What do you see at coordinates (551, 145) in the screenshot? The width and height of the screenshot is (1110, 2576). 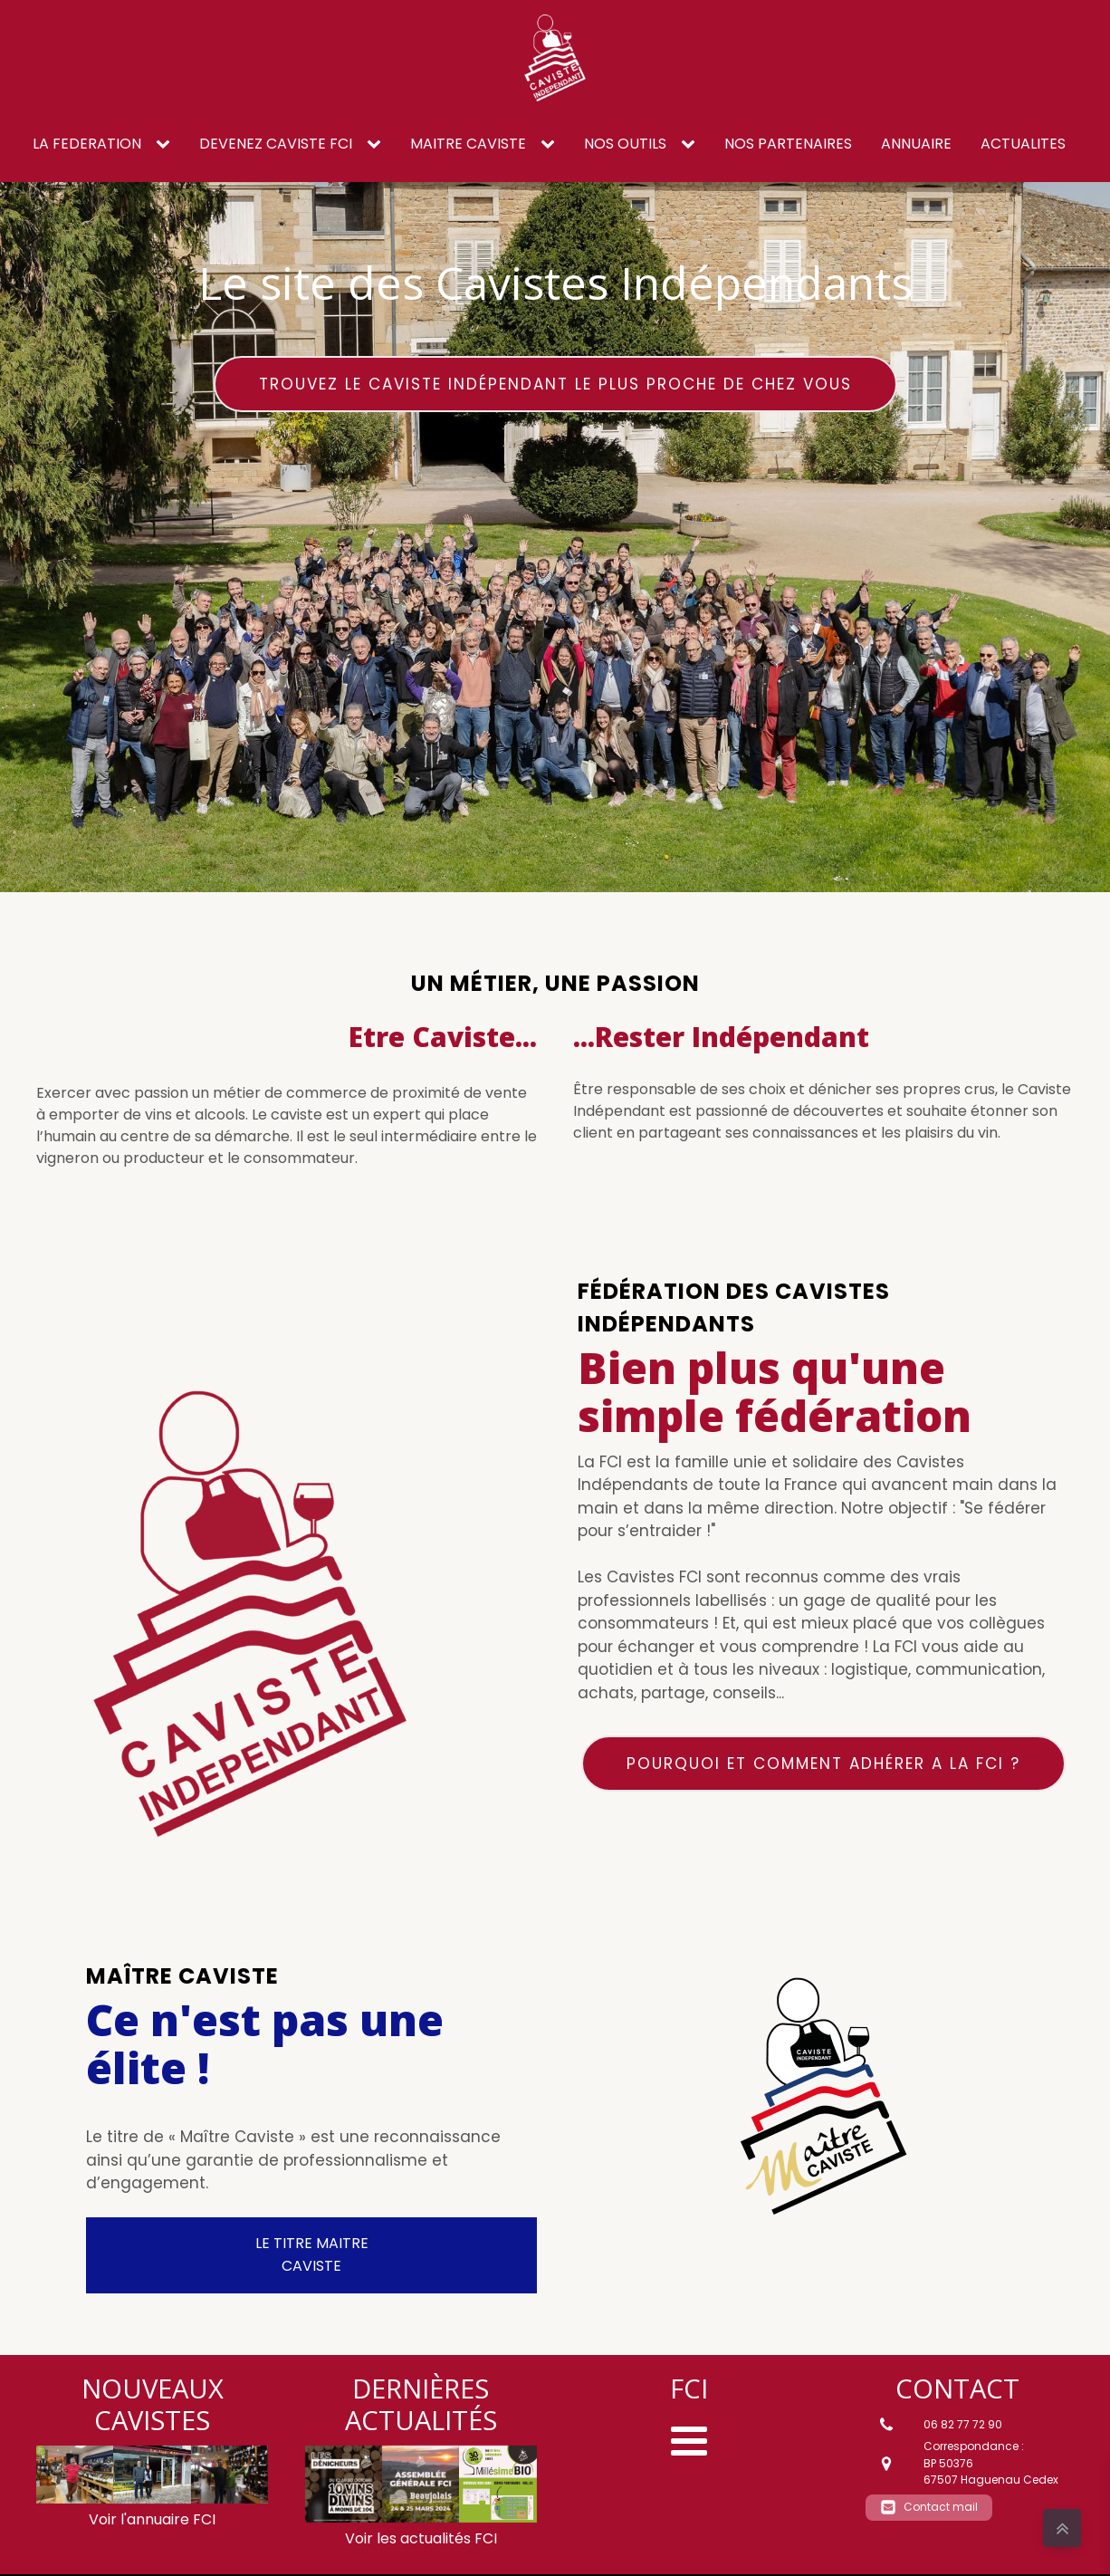 I see `[Maitre caviste sub-menu]` at bounding box center [551, 145].